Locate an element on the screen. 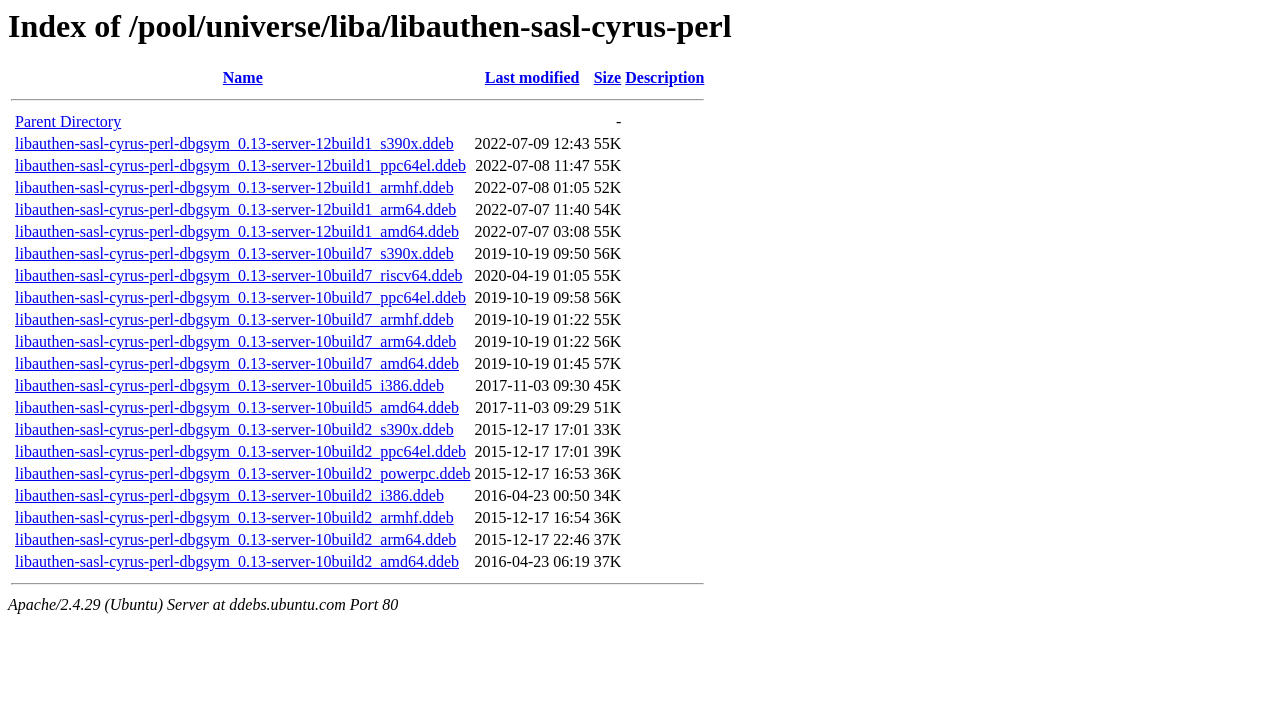 The image size is (1286, 720). libauthen-sasl-cyrus-perl-dbgsym_0.13-server-10build2_amd64.ddeb is located at coordinates (237, 561).